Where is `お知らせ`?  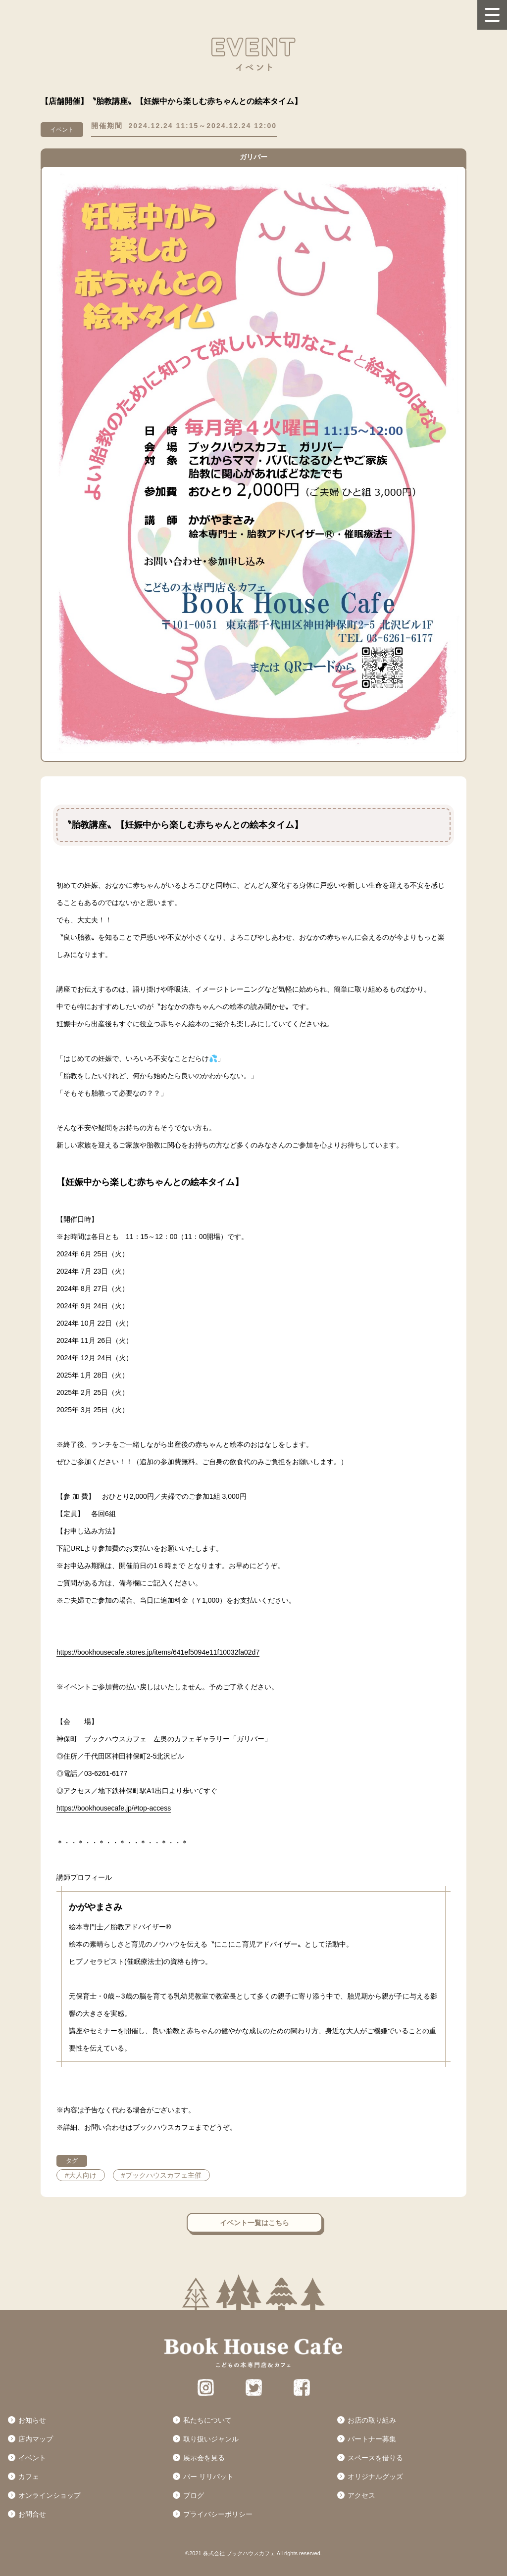 お知らせ is located at coordinates (32, 2420).